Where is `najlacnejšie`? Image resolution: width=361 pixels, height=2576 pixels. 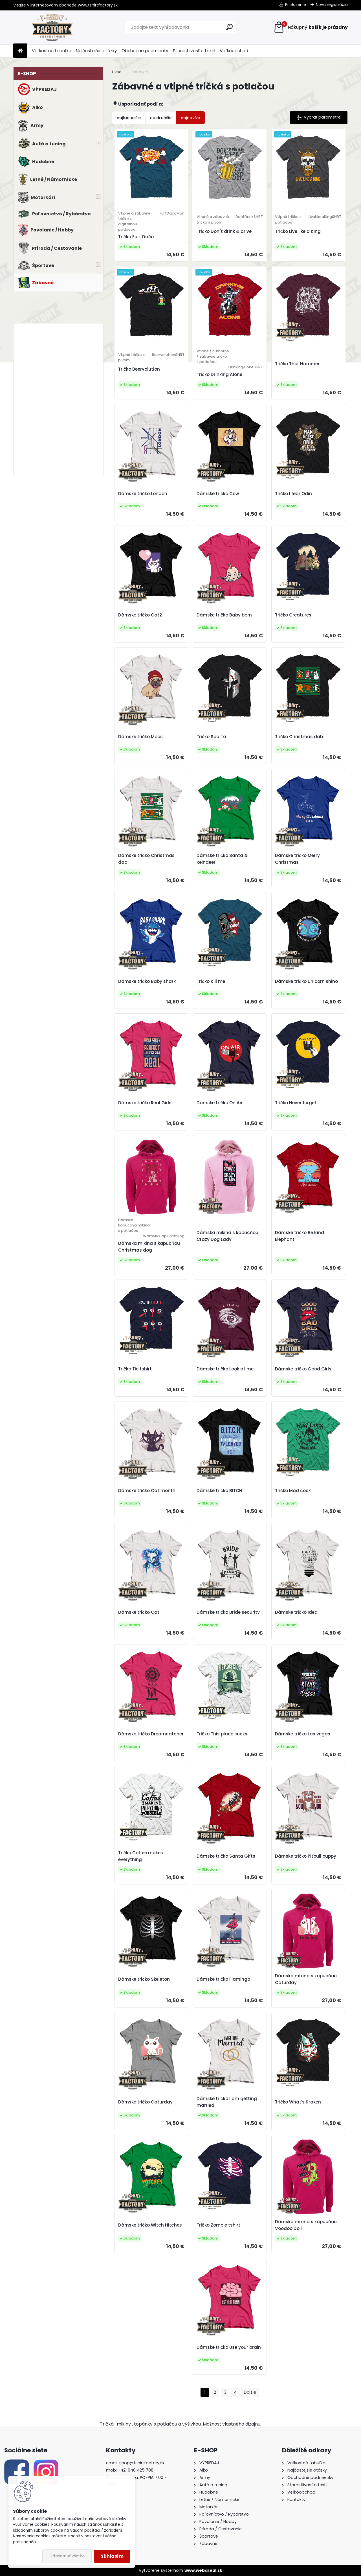
najlacnejšie is located at coordinates (129, 118).